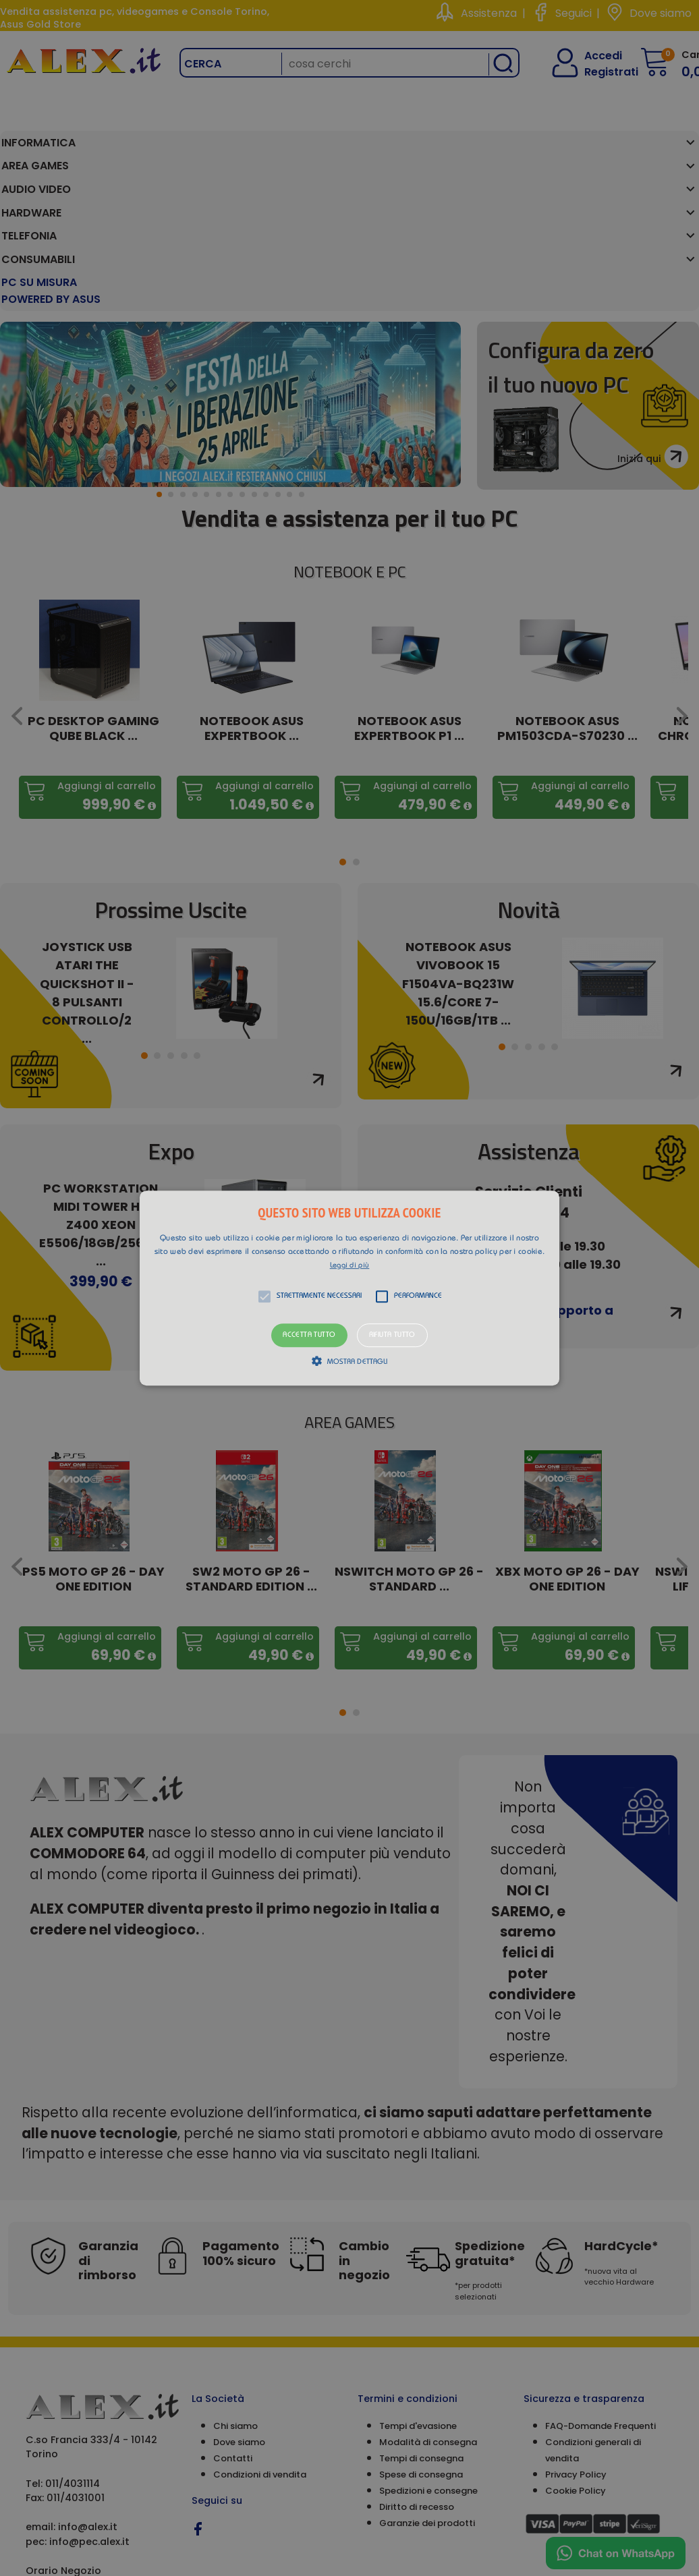 Image resolution: width=699 pixels, height=2576 pixels. I want to click on [alert], so click(349, 1288).